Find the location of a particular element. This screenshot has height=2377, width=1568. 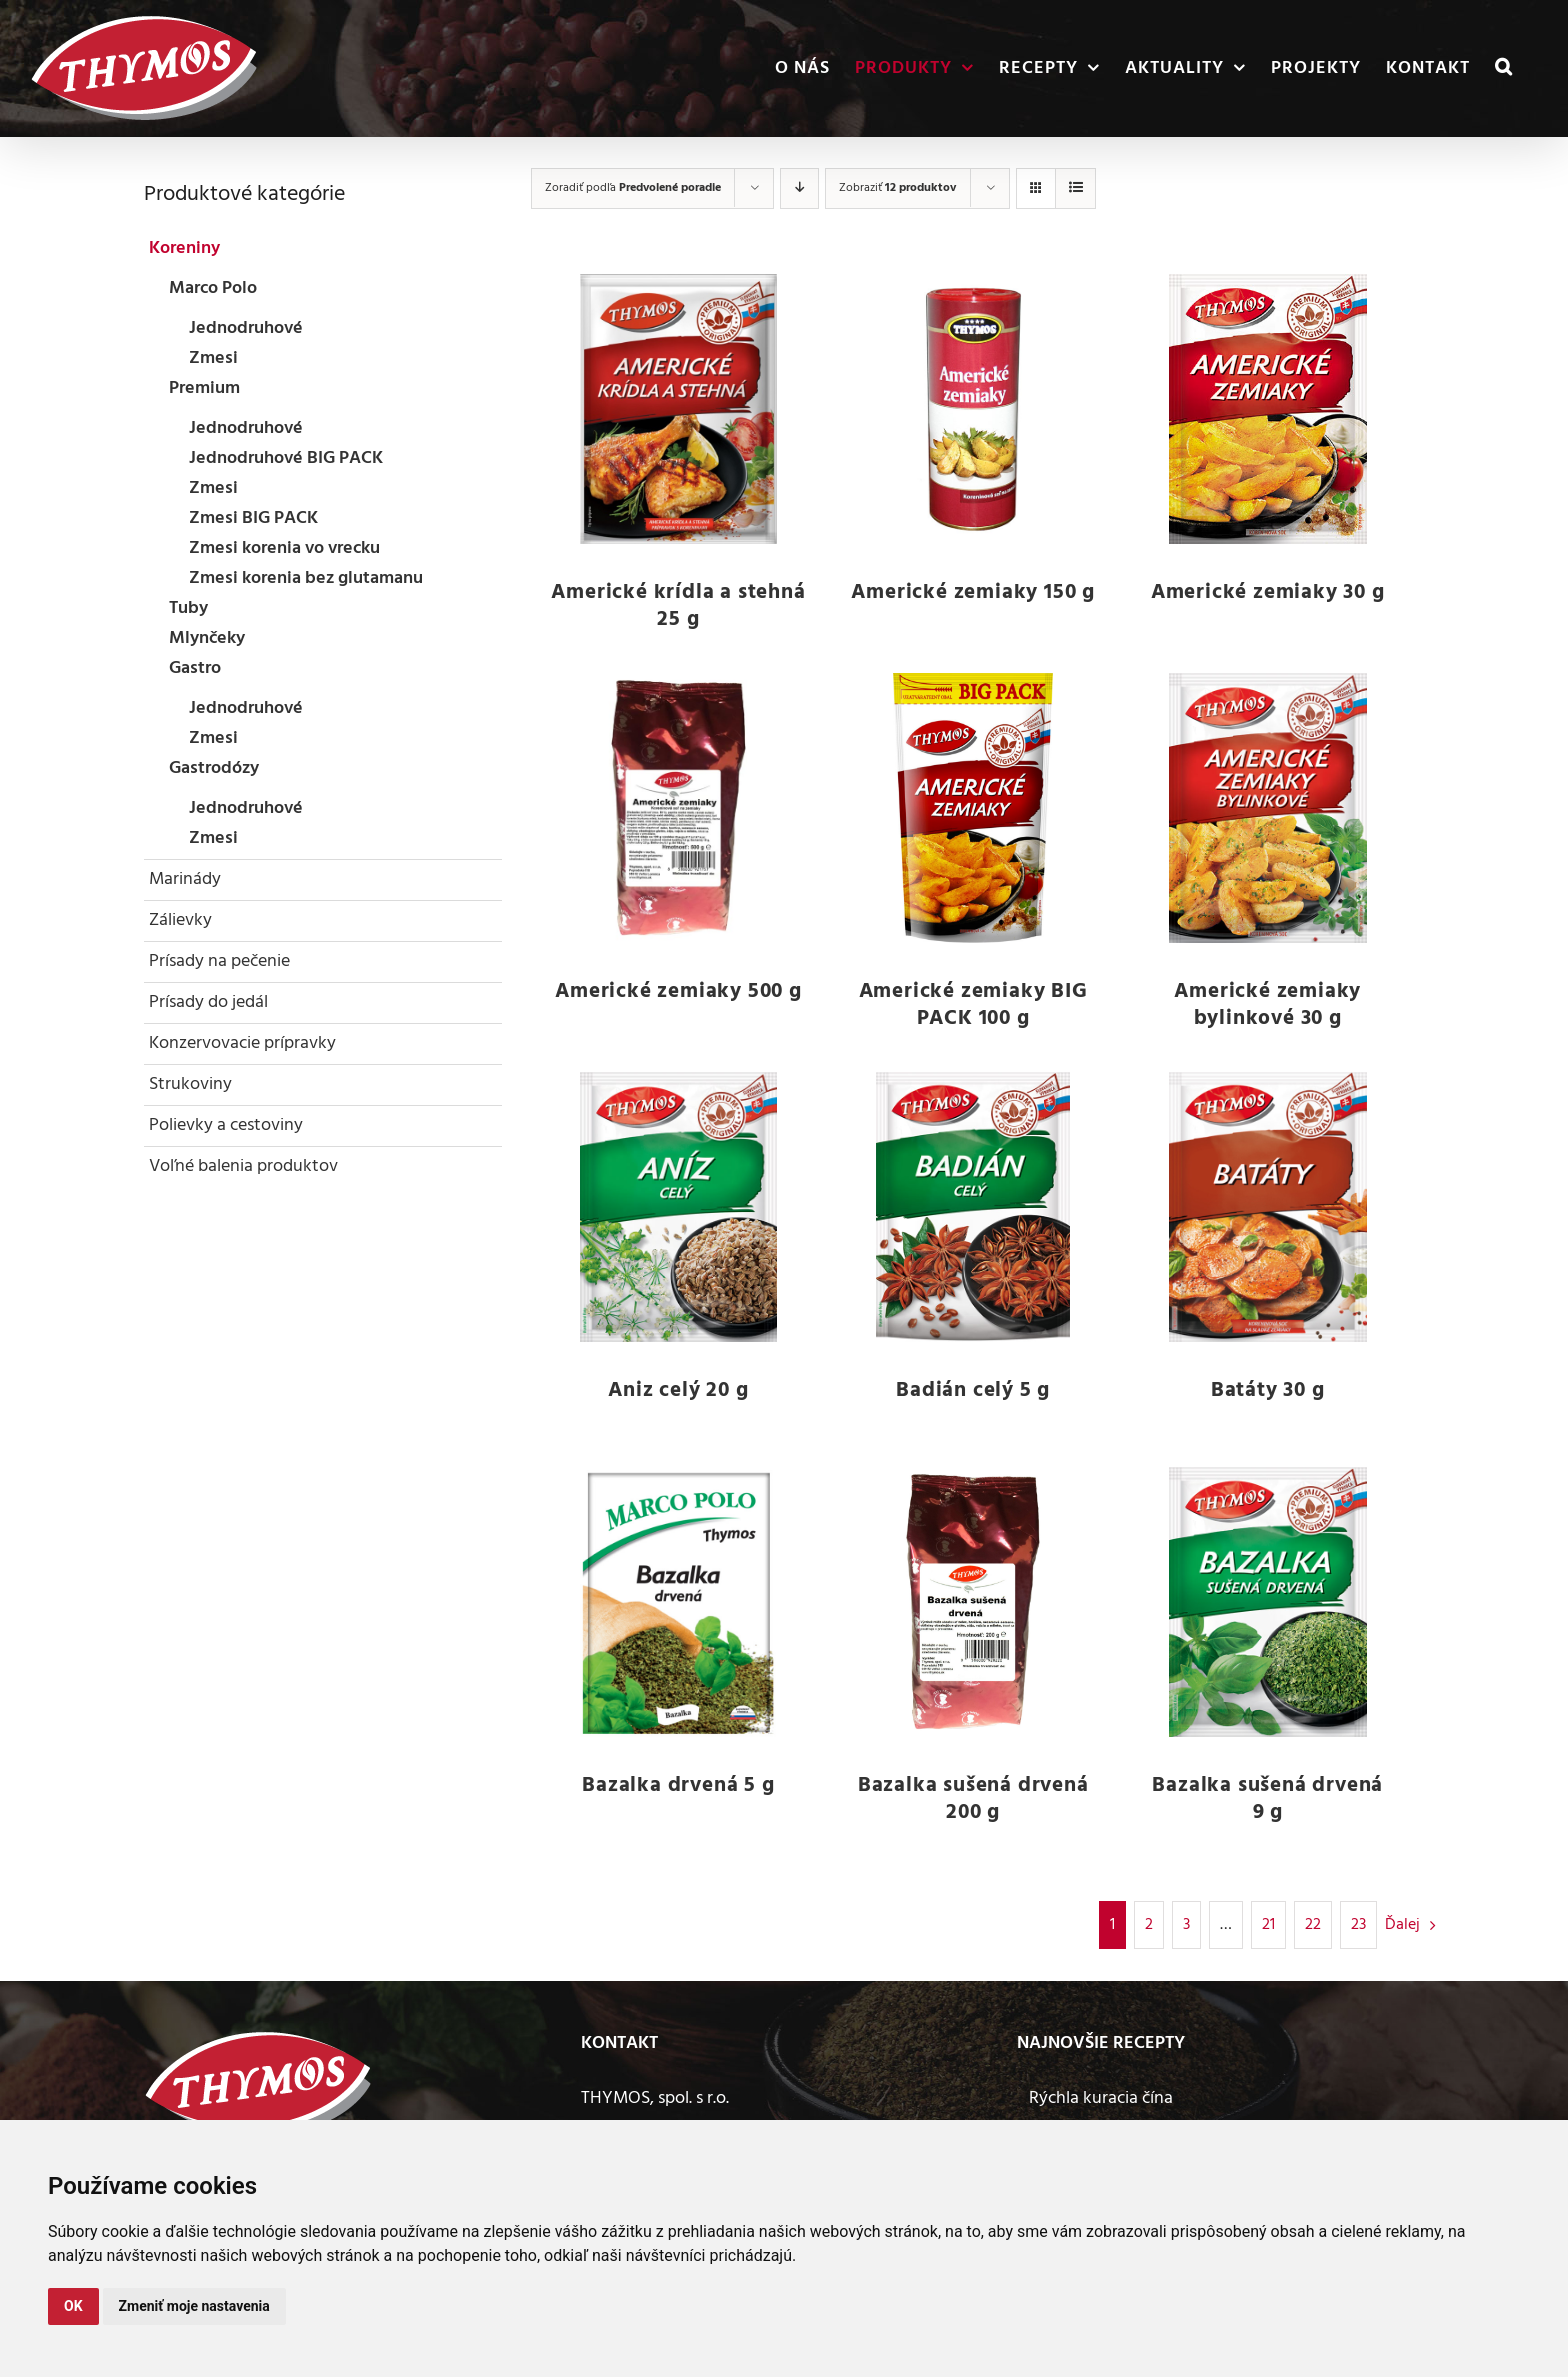

Badián celý 5 g is located at coordinates (973, 1390).